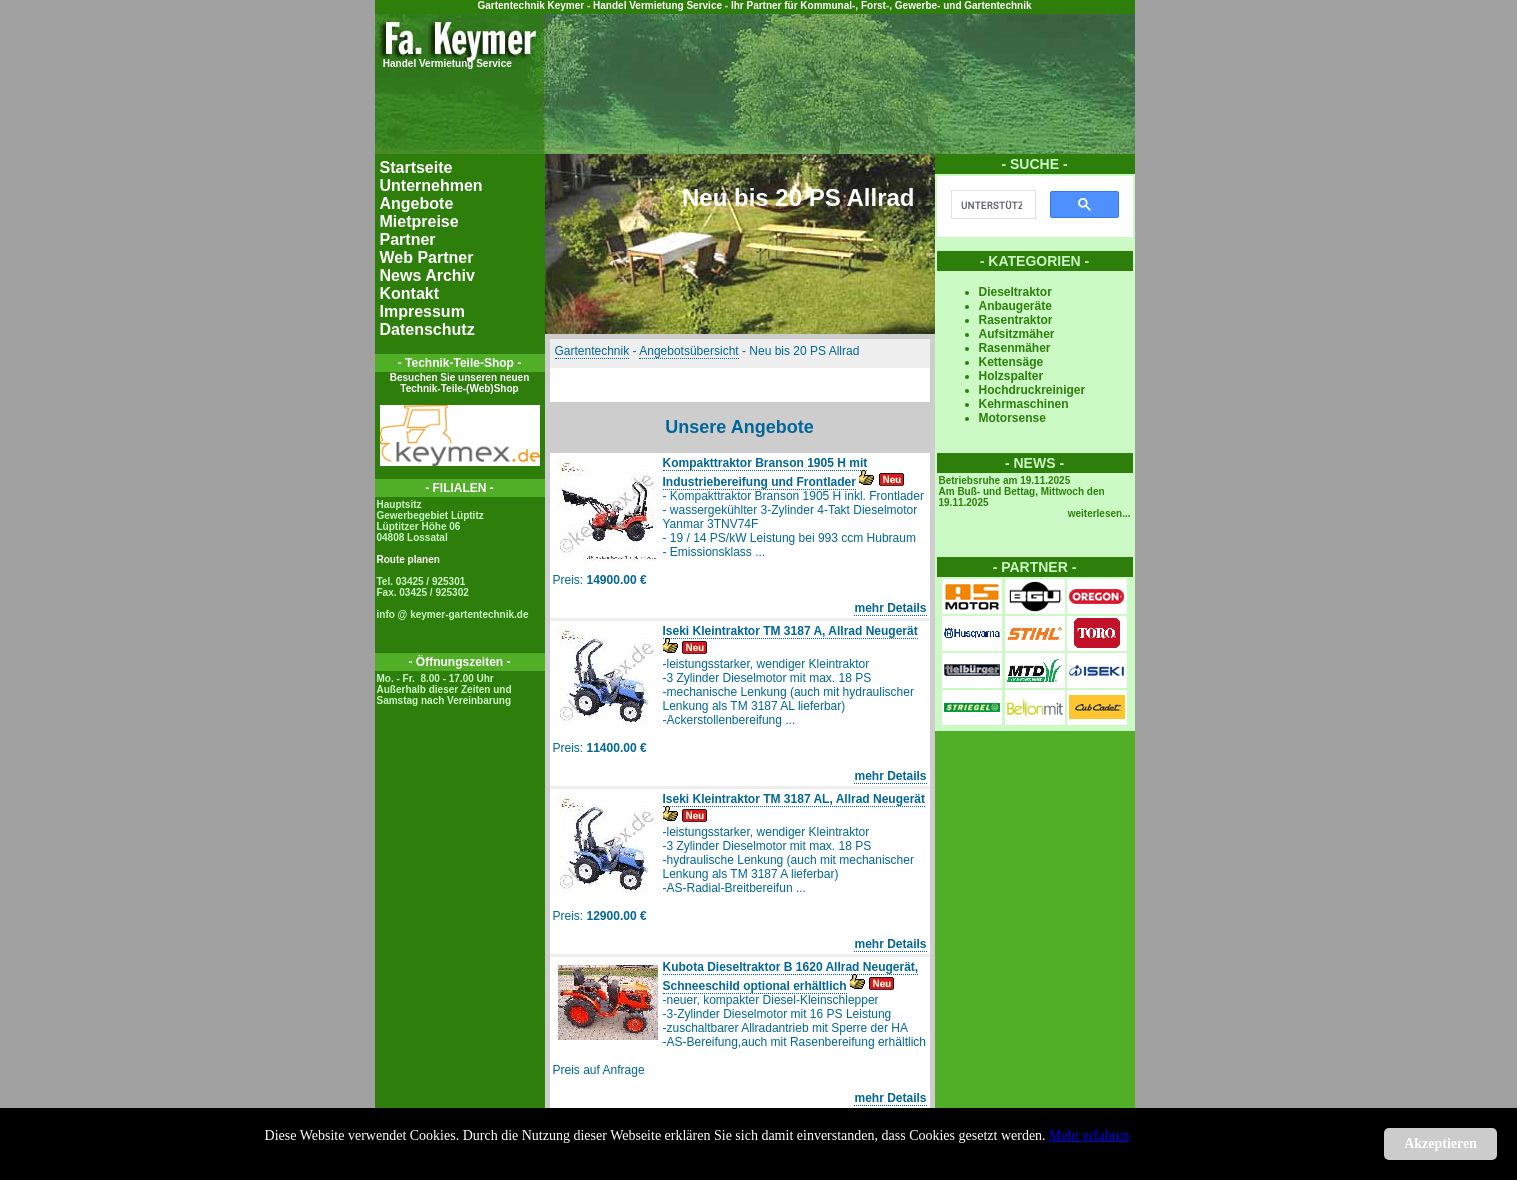  Describe the element at coordinates (408, 239) in the screenshot. I see `Partner` at that location.